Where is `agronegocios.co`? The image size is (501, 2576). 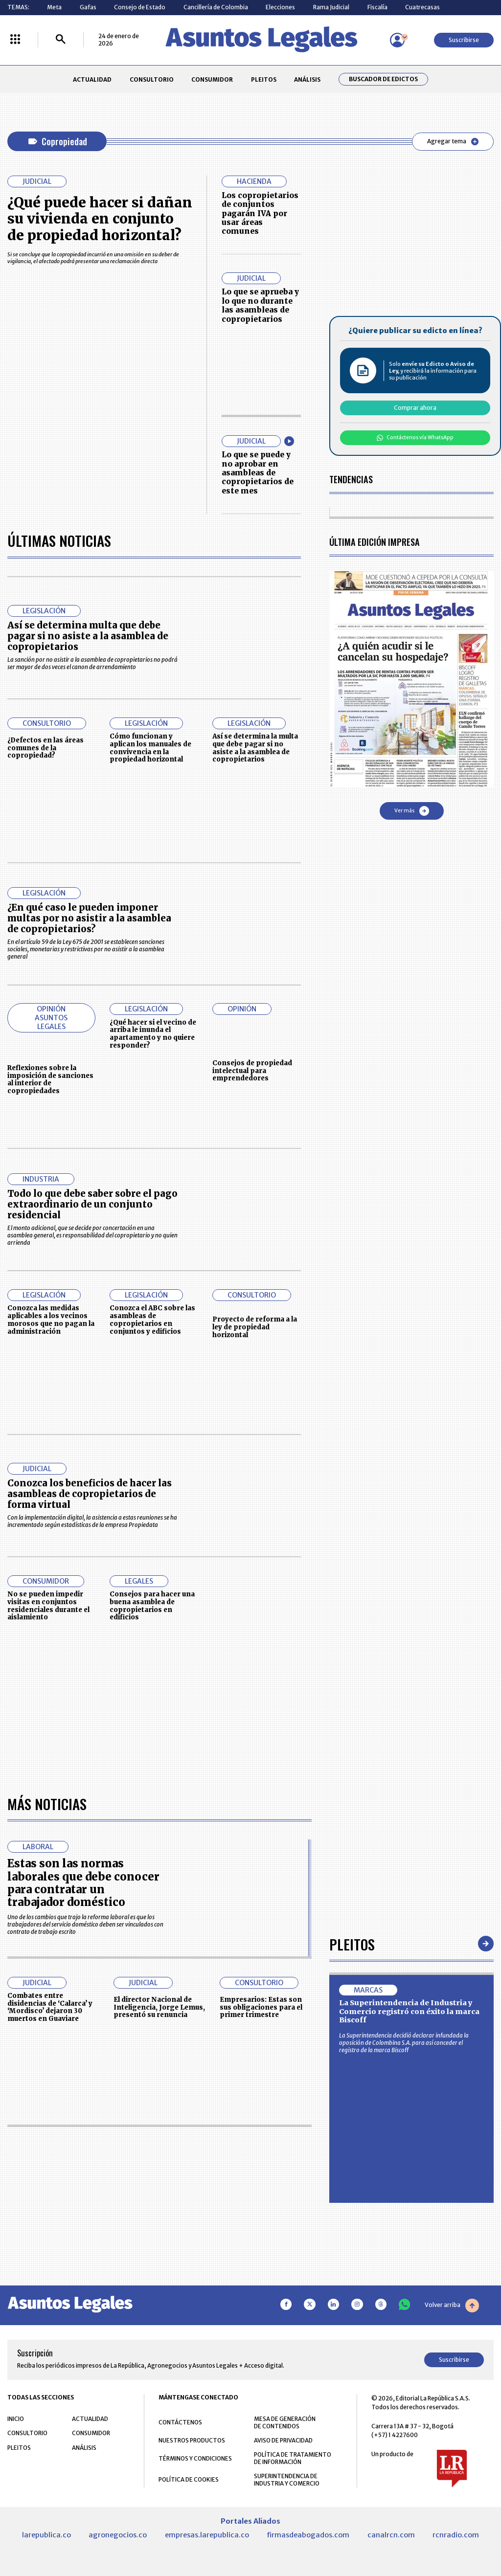 agronegocios.co is located at coordinates (118, 2535).